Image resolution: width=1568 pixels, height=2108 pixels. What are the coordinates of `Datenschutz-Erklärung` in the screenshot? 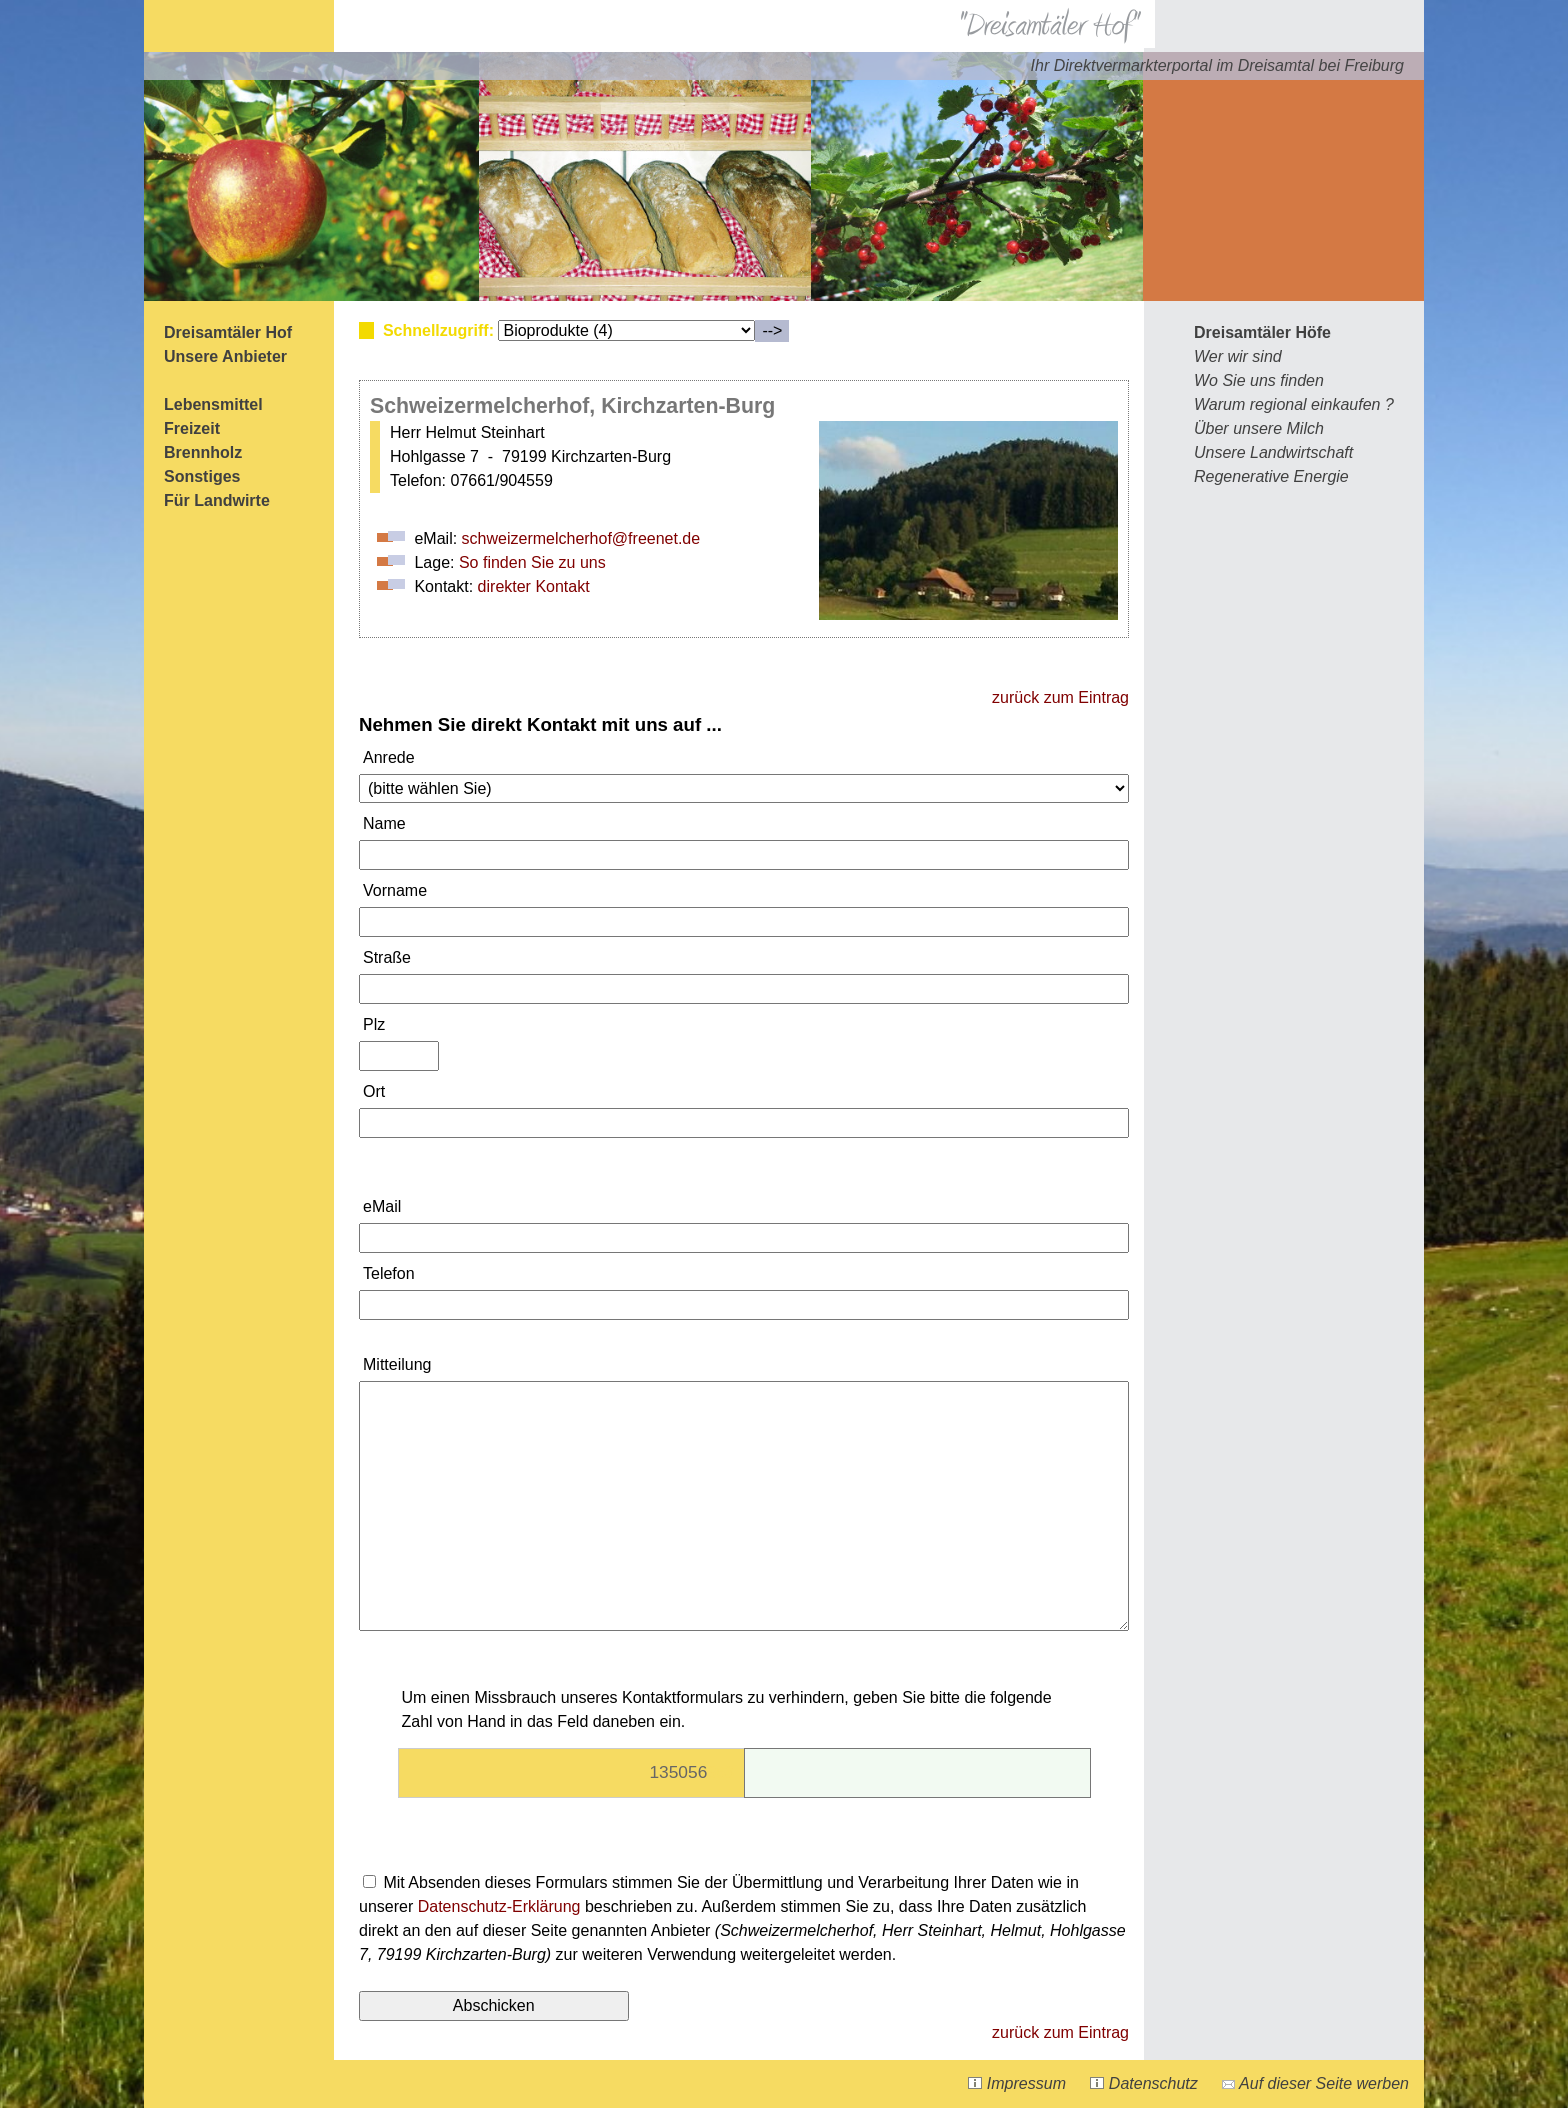 It's located at (499, 1906).